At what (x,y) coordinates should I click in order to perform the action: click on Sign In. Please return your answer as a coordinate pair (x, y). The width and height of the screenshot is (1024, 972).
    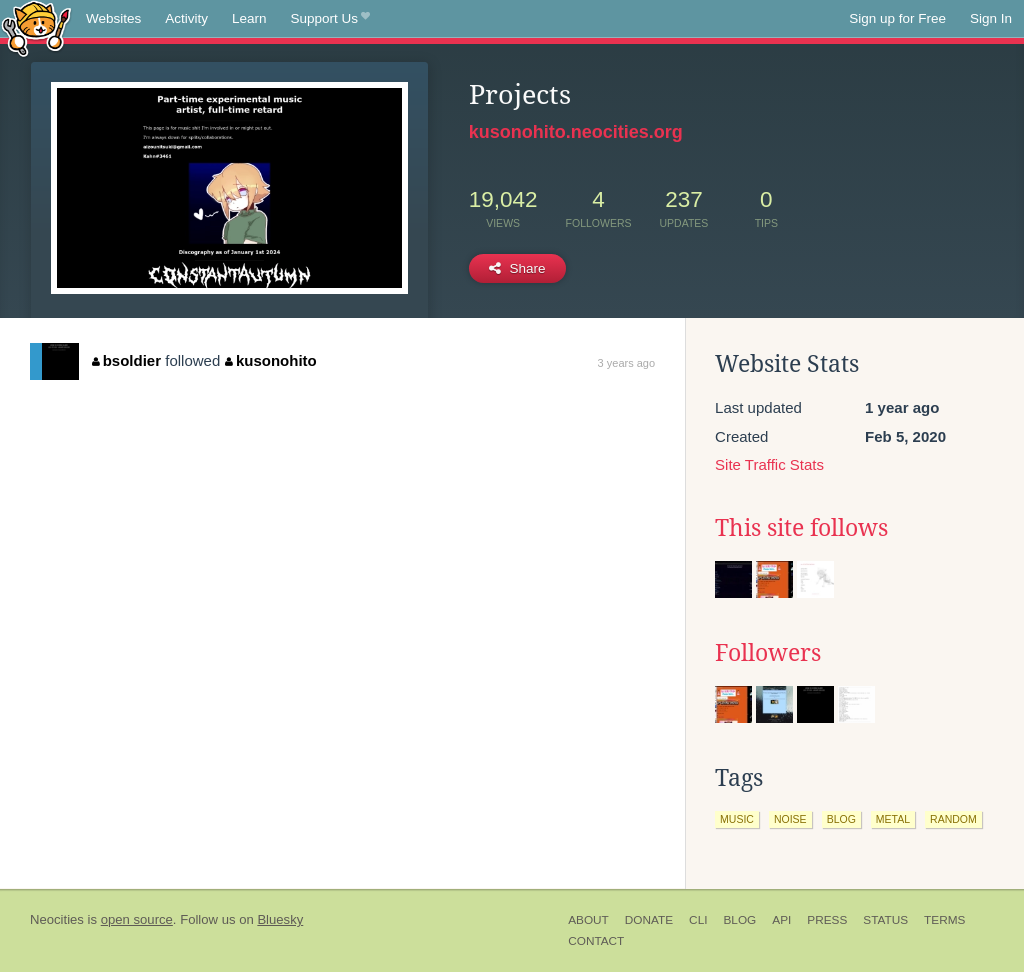
    Looking at the image, I should click on (991, 18).